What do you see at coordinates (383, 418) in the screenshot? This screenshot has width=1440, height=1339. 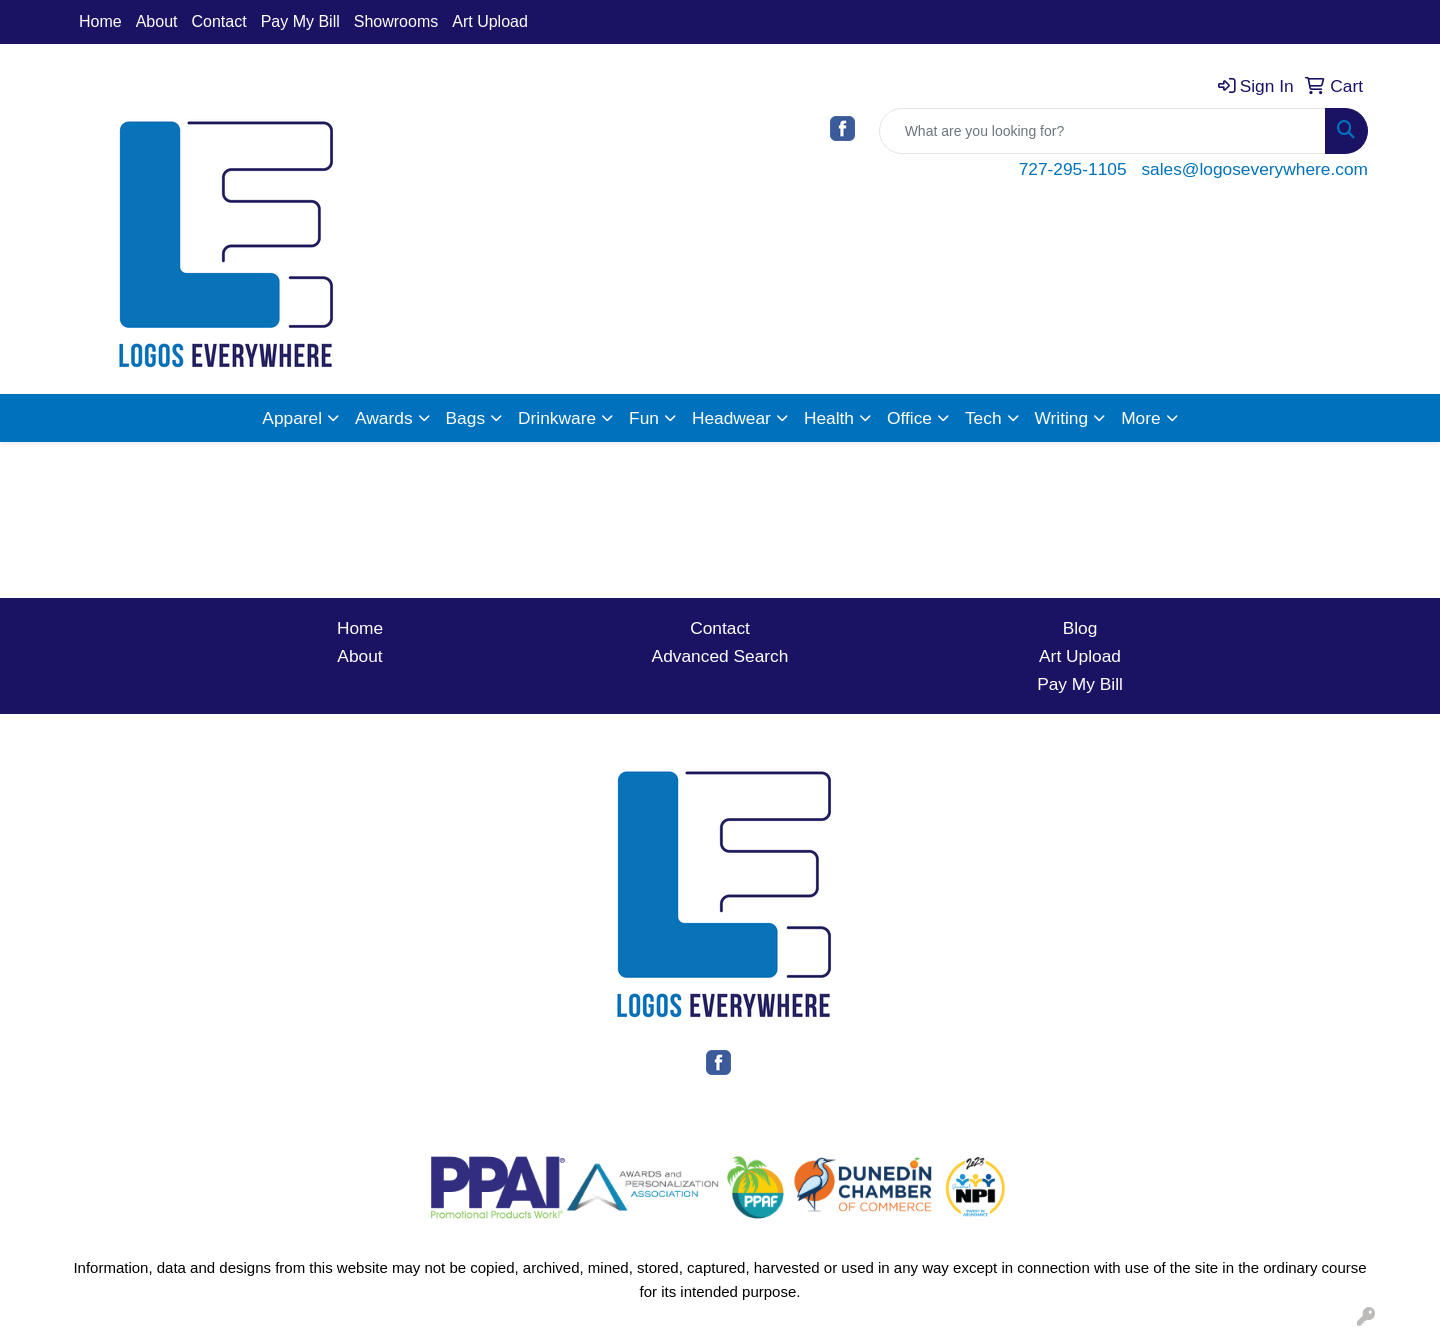 I see `Awards [button]` at bounding box center [383, 418].